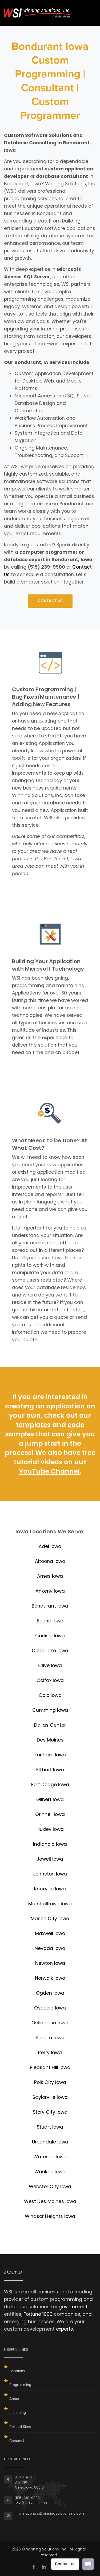  Describe the element at coordinates (50, 2052) in the screenshot. I see `Perry Iowa` at that location.